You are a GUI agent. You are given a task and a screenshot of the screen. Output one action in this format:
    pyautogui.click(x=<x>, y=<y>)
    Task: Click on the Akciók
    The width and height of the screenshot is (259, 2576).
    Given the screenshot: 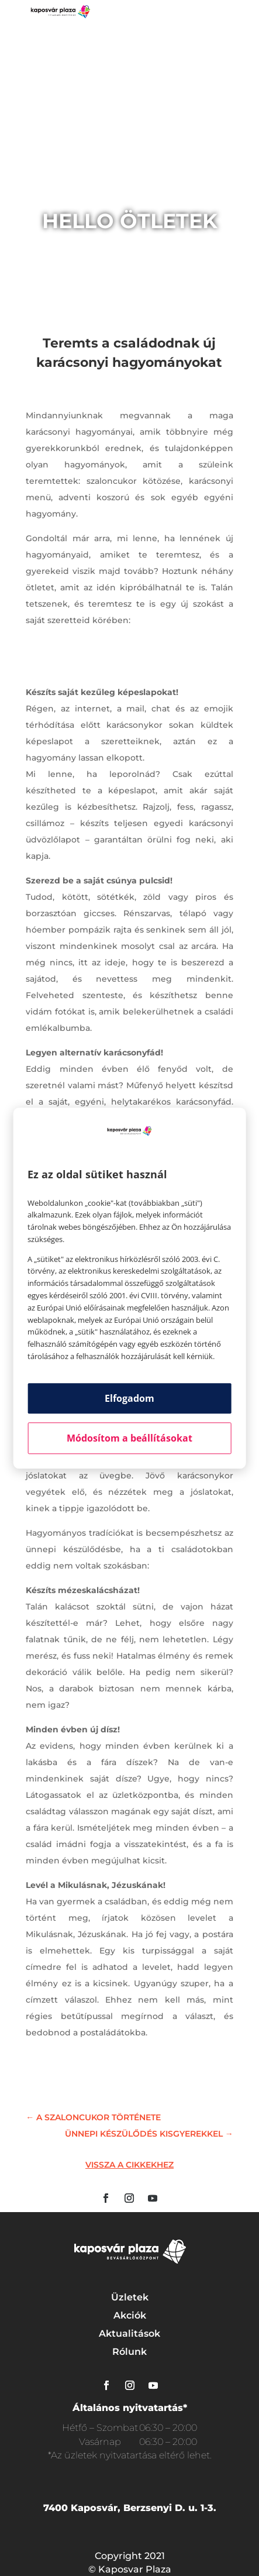 What is the action you would take?
    pyautogui.click(x=129, y=2315)
    